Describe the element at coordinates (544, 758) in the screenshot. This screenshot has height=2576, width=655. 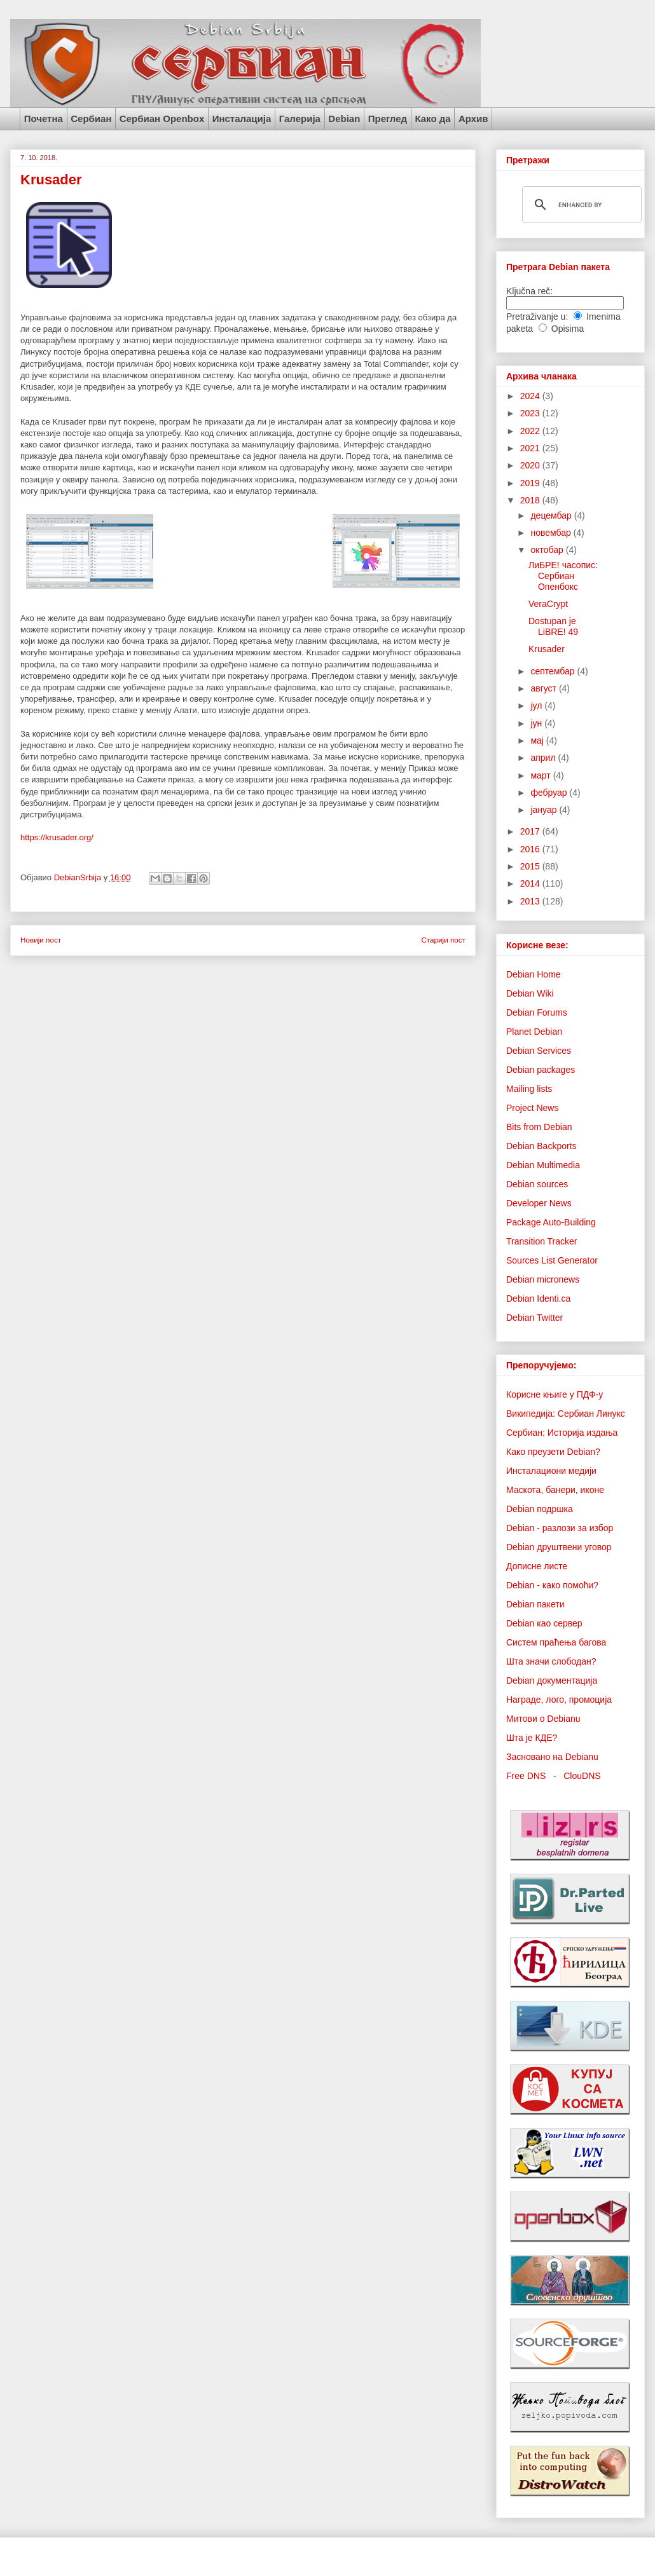
I see `април` at that location.